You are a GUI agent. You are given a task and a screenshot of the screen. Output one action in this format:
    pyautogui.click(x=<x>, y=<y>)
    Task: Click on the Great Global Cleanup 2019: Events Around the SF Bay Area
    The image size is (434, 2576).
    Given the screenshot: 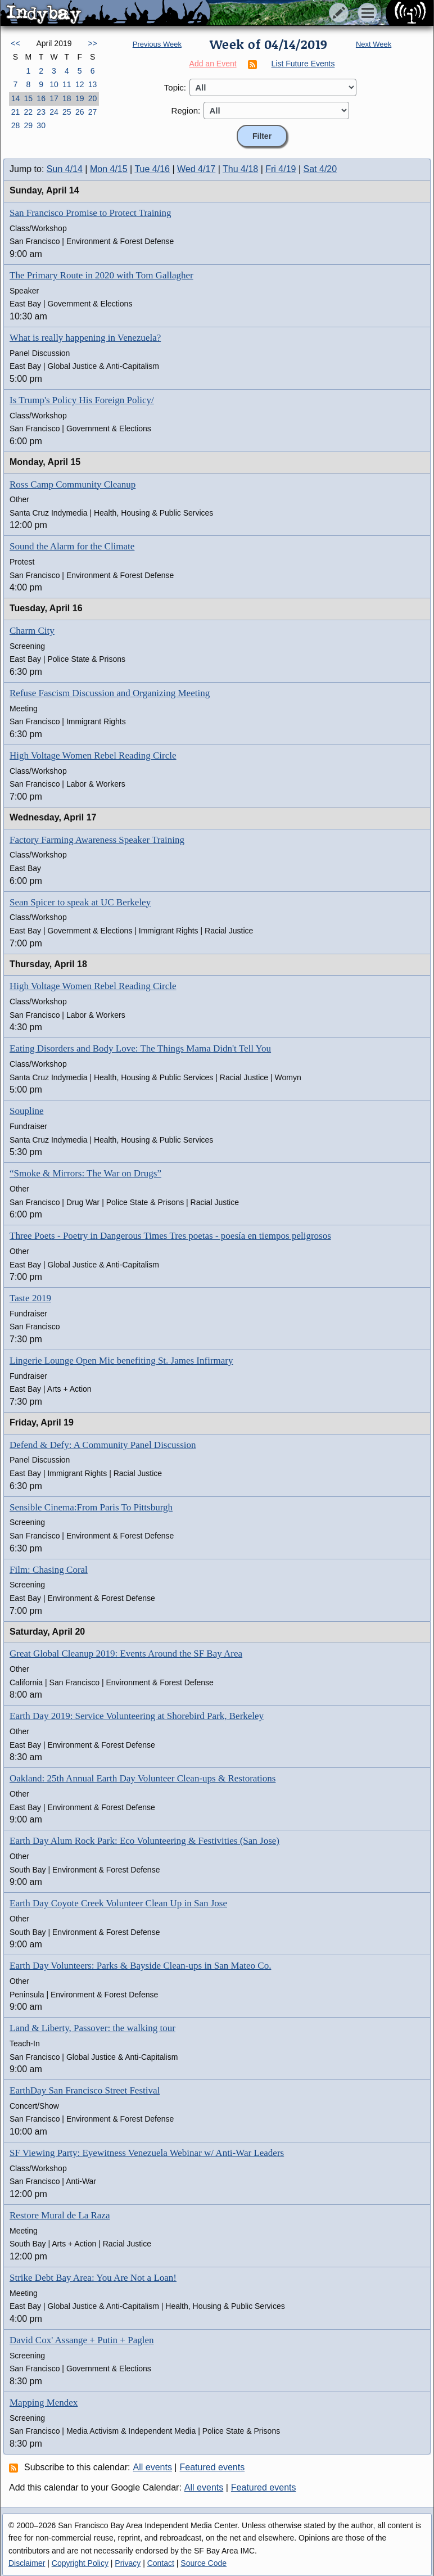 What is the action you would take?
    pyautogui.click(x=126, y=1653)
    